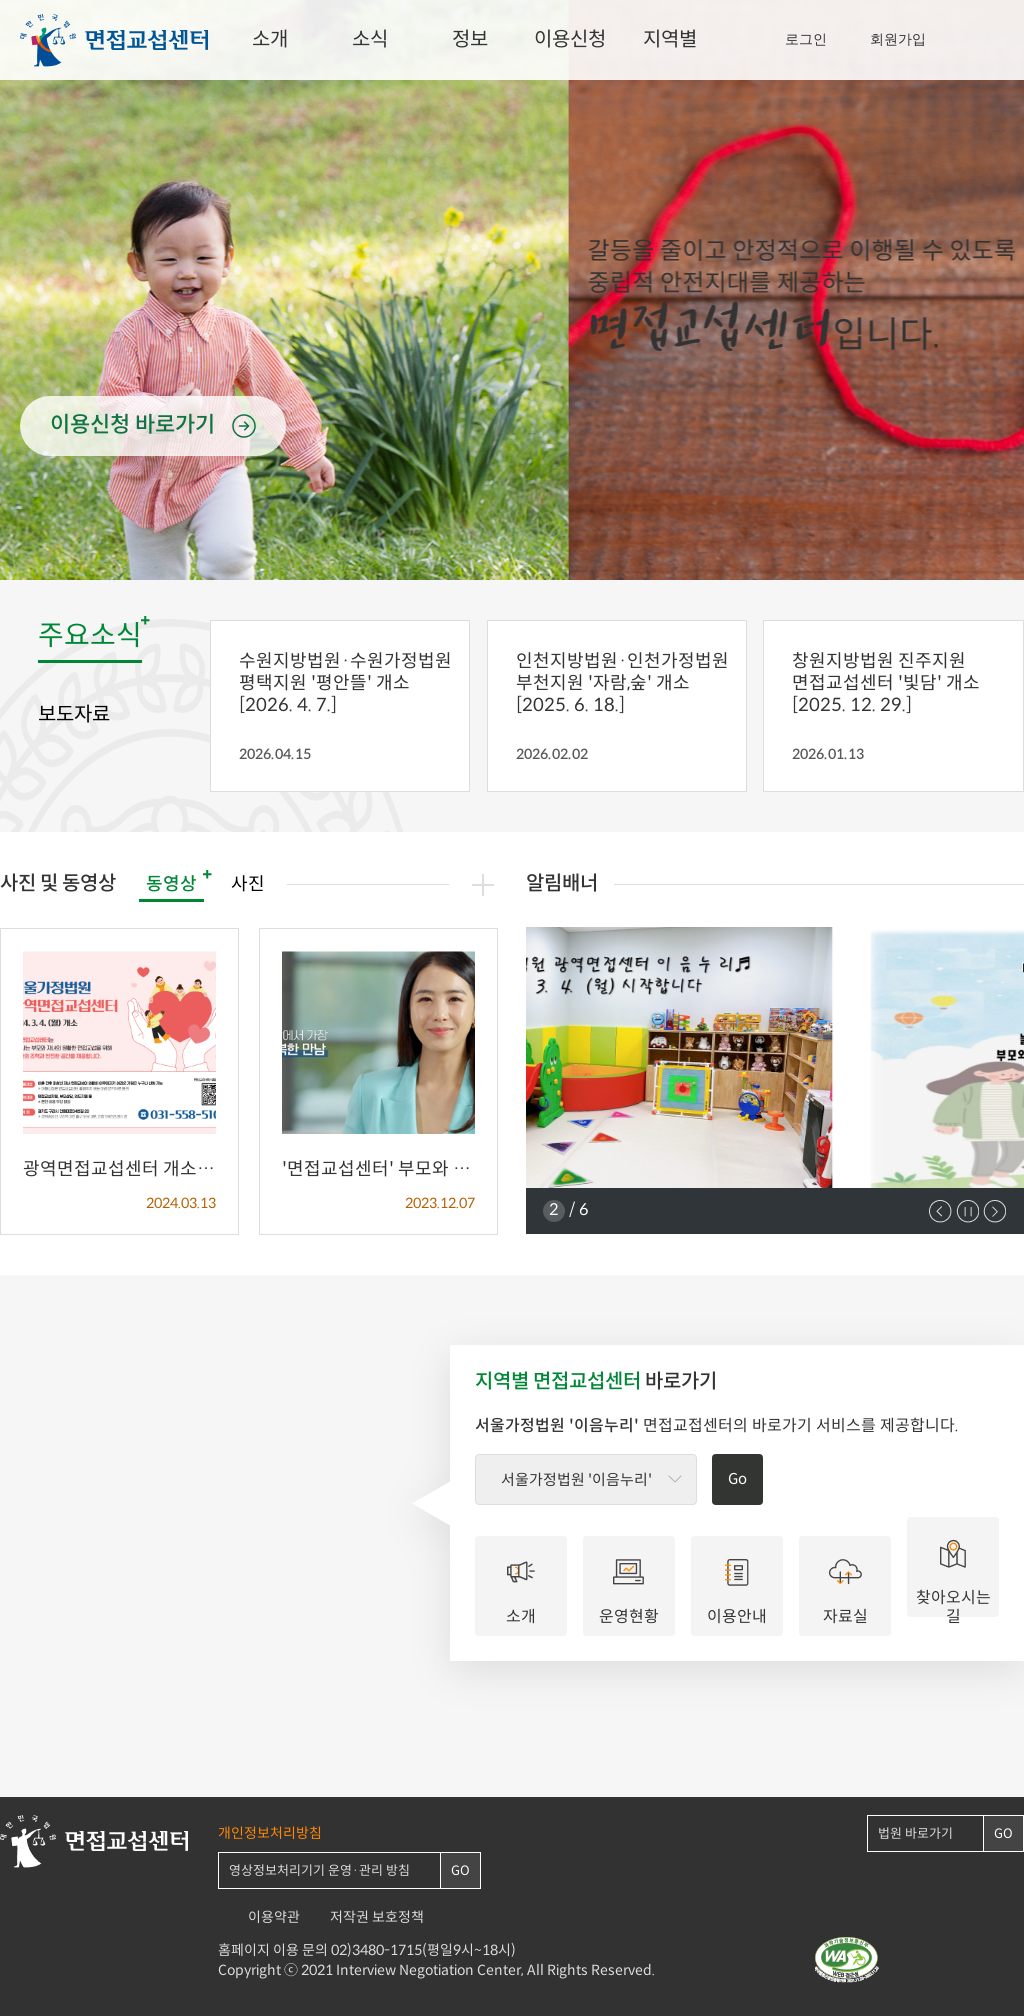 This screenshot has height=2016, width=1024. I want to click on 이용신청 바로가기, so click(132, 425).